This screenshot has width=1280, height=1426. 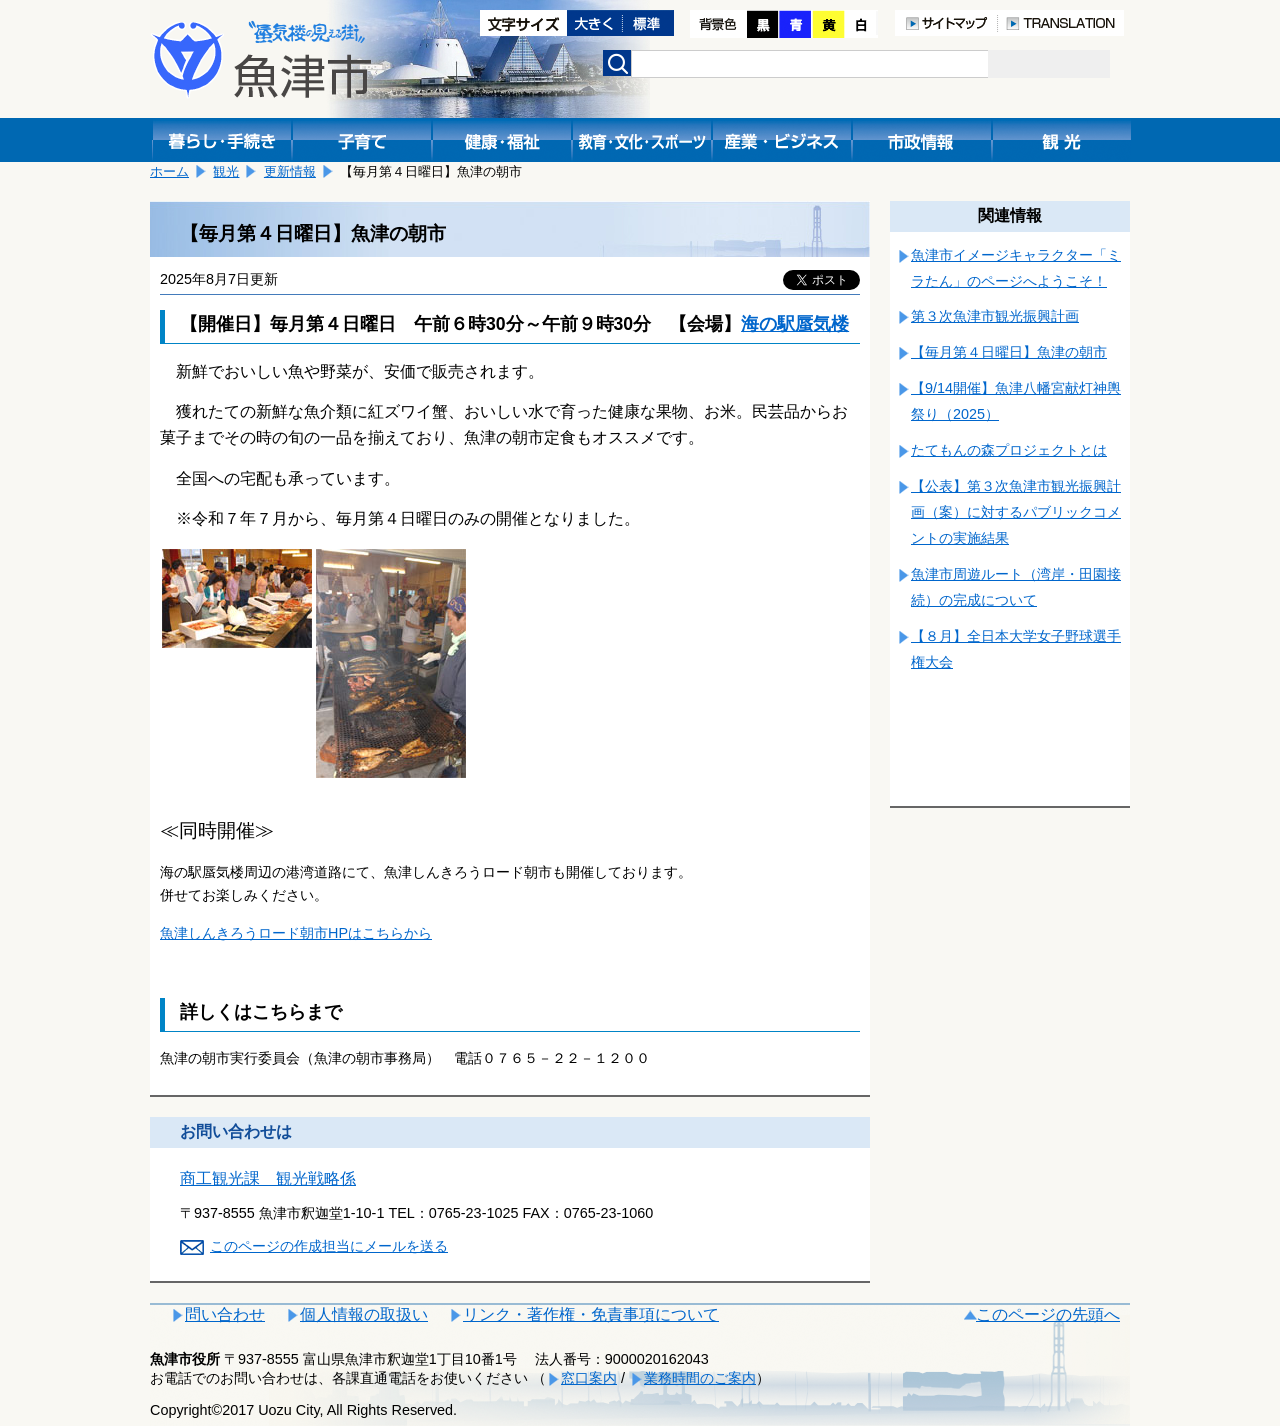 I want to click on 【毎月第４日曜日】魚津の朝市, so click(x=1009, y=352).